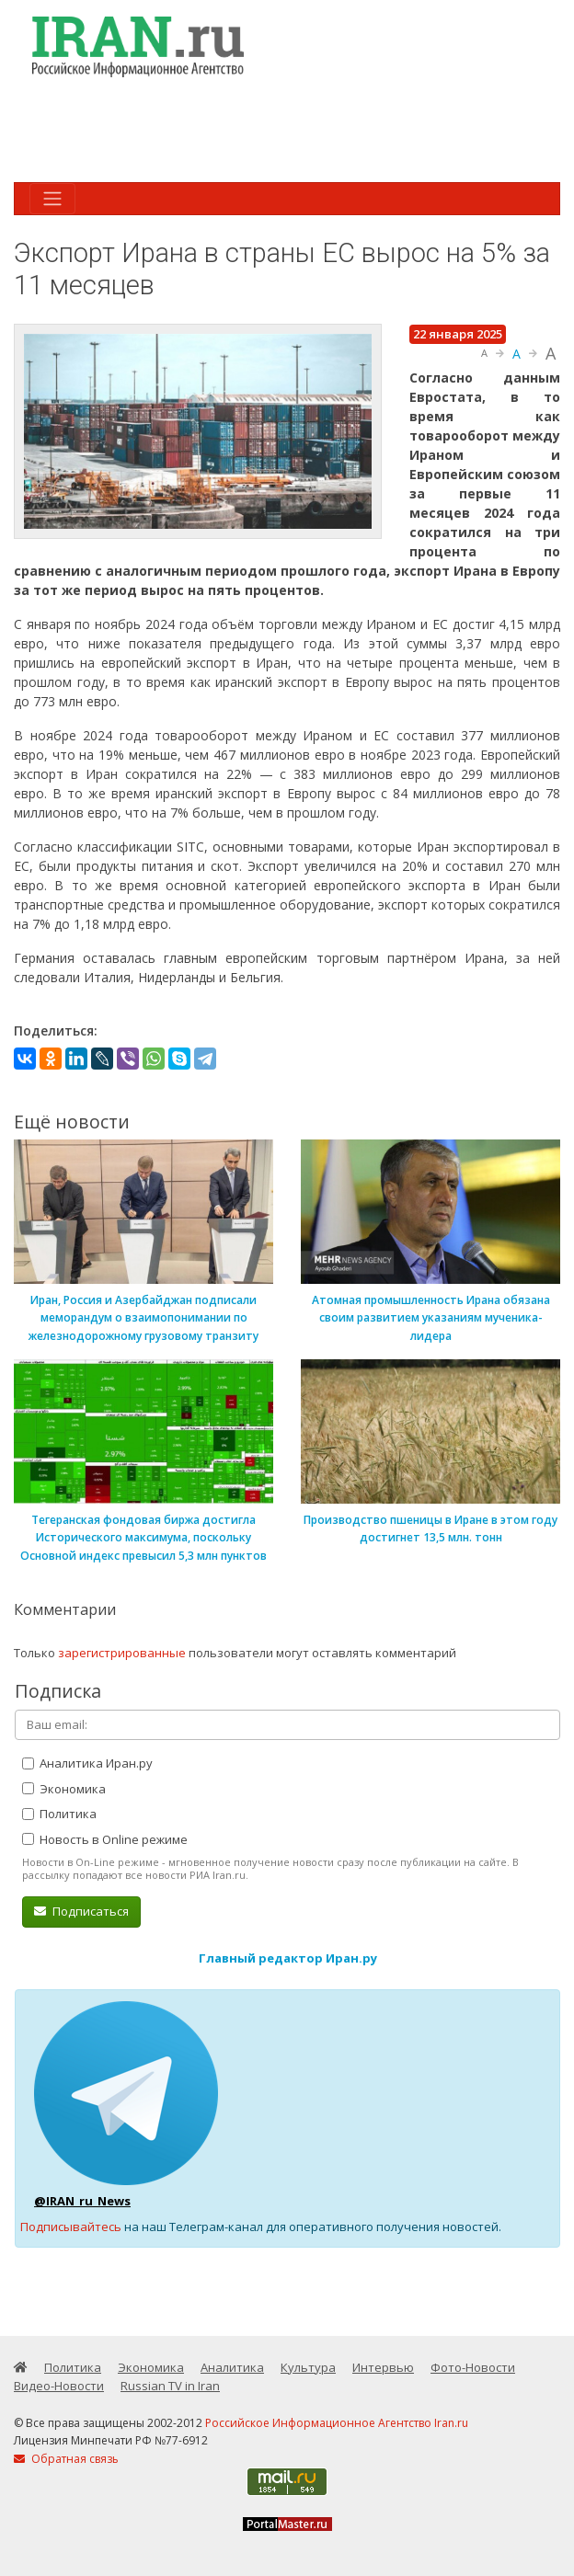  I want to click on Новость в Online режиме, so click(105, 1839).